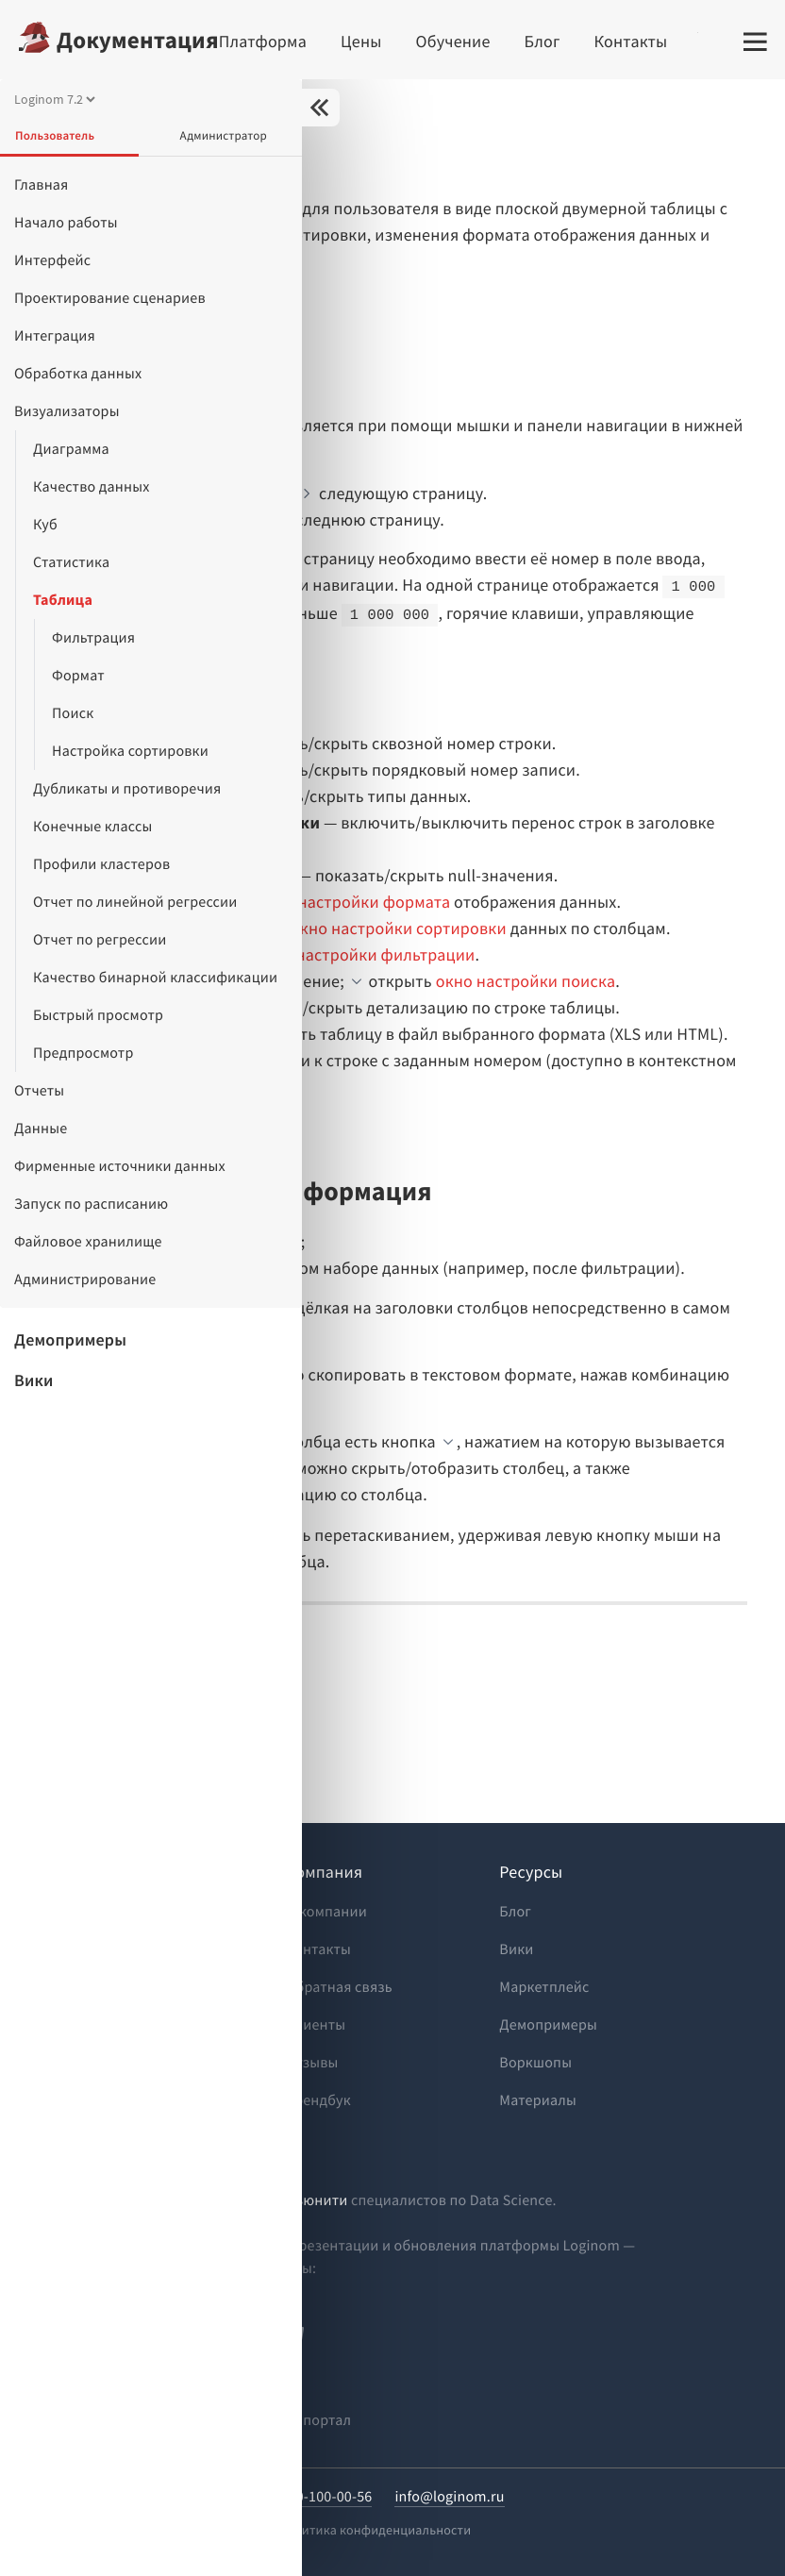  I want to click on Начало работы, so click(66, 222).